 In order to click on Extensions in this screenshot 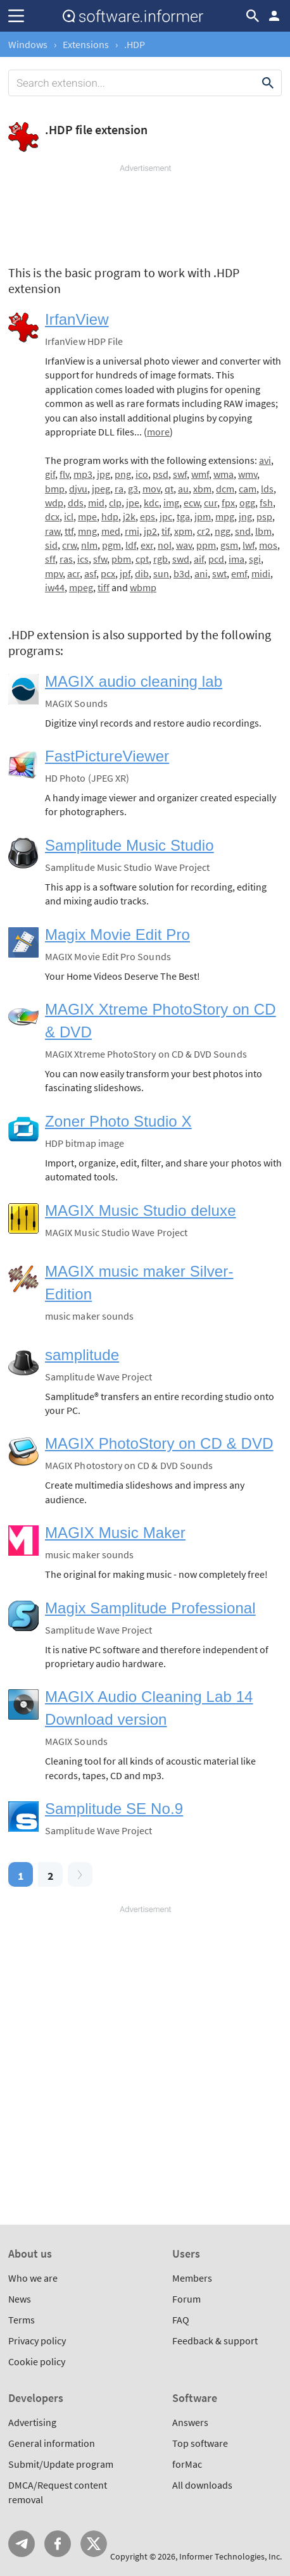, I will do `click(86, 44)`.